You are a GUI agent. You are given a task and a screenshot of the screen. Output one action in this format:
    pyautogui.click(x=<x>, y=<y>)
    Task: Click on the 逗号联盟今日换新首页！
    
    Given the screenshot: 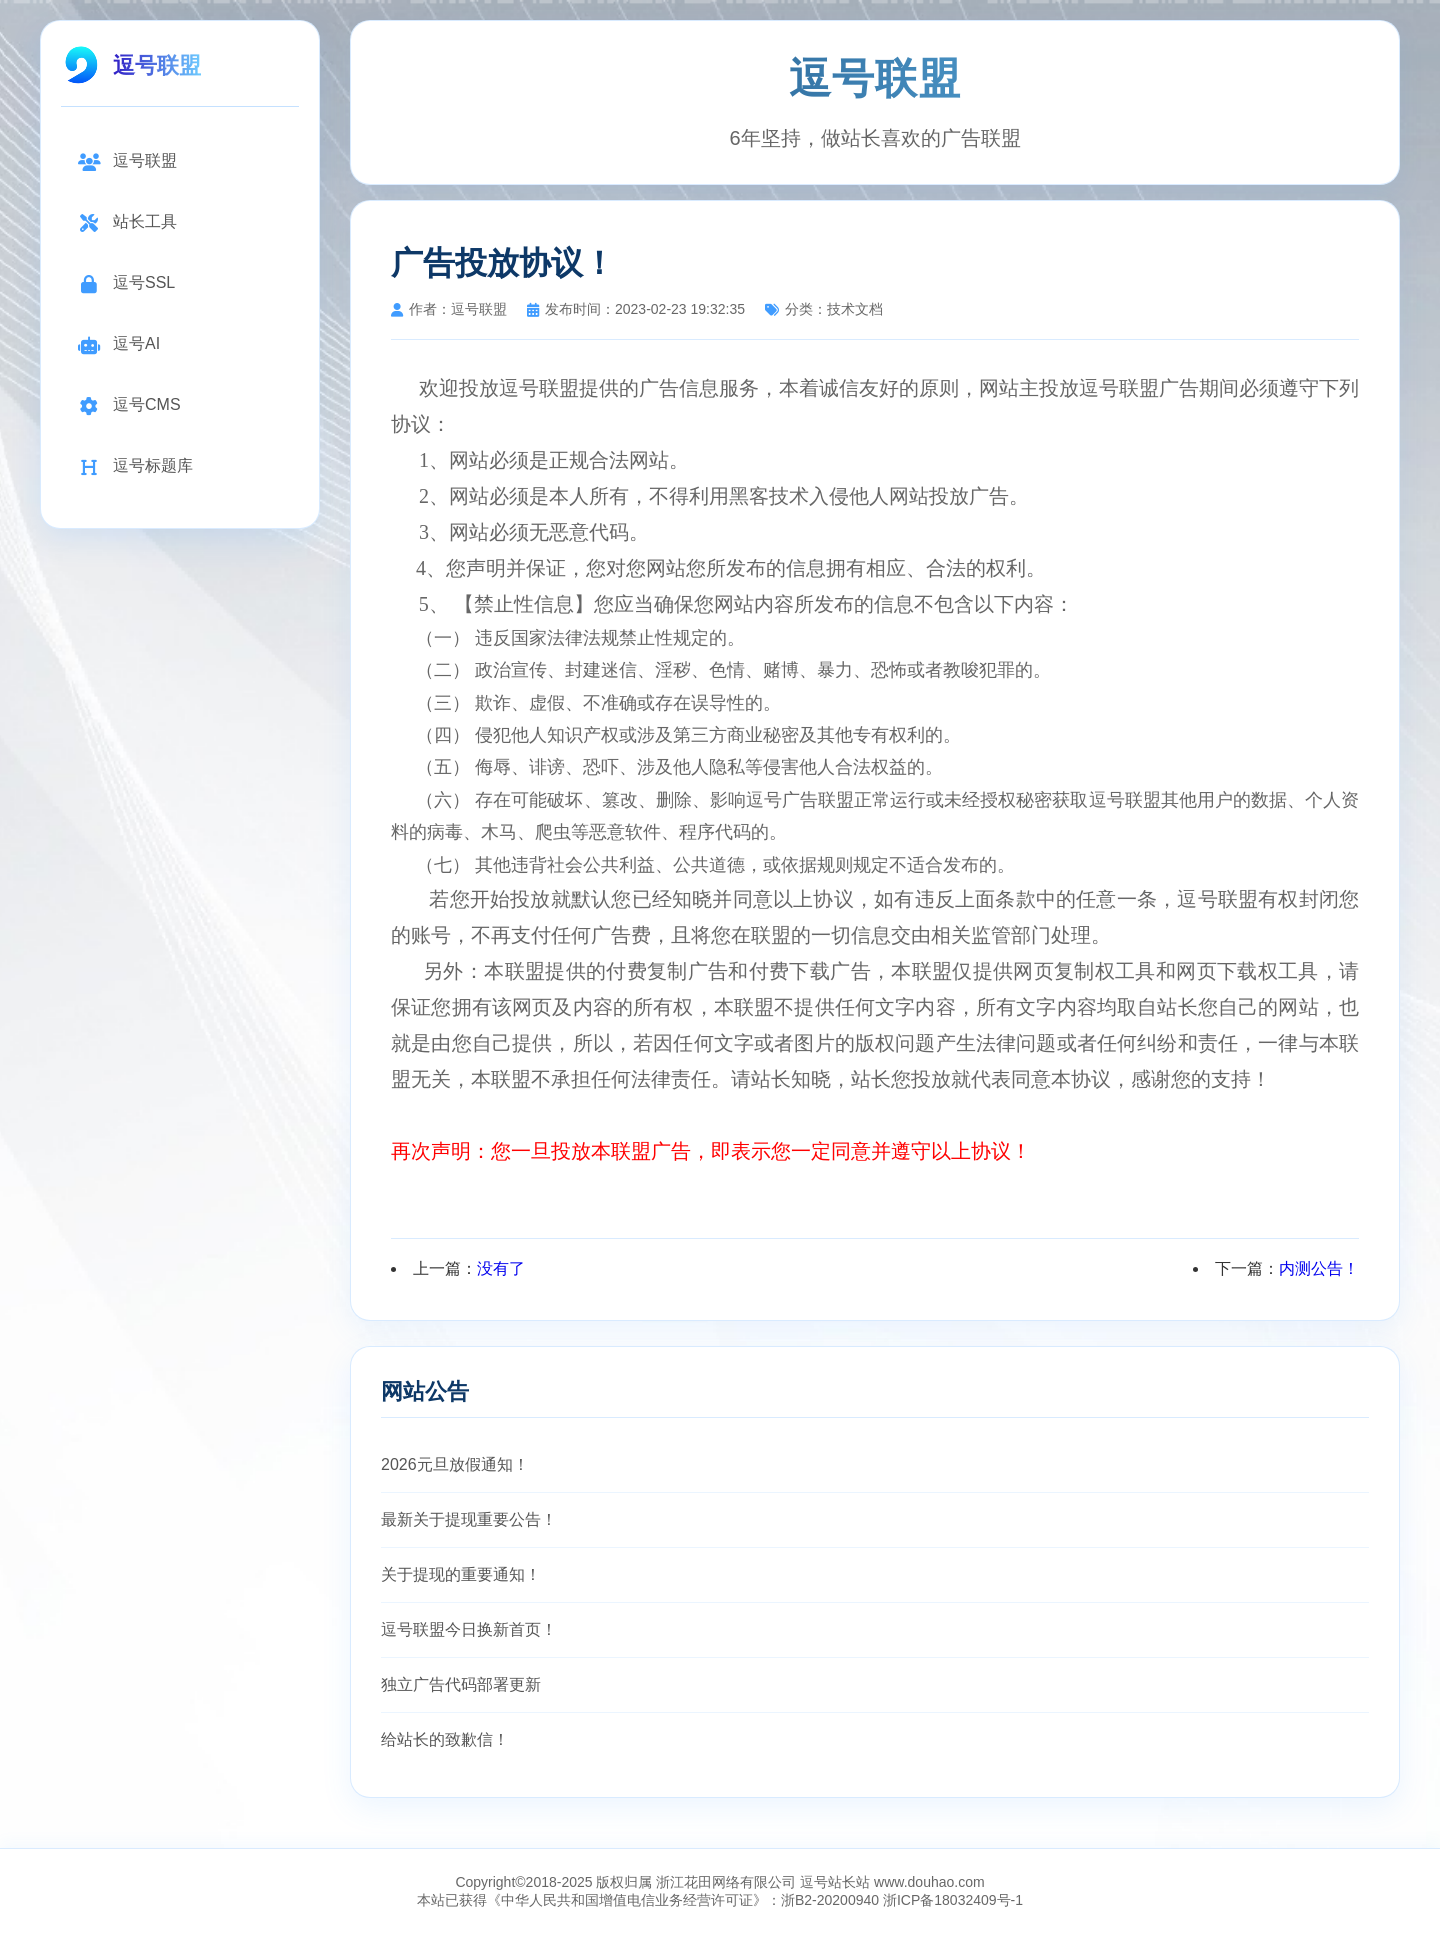 What is the action you would take?
    pyautogui.click(x=469, y=1629)
    